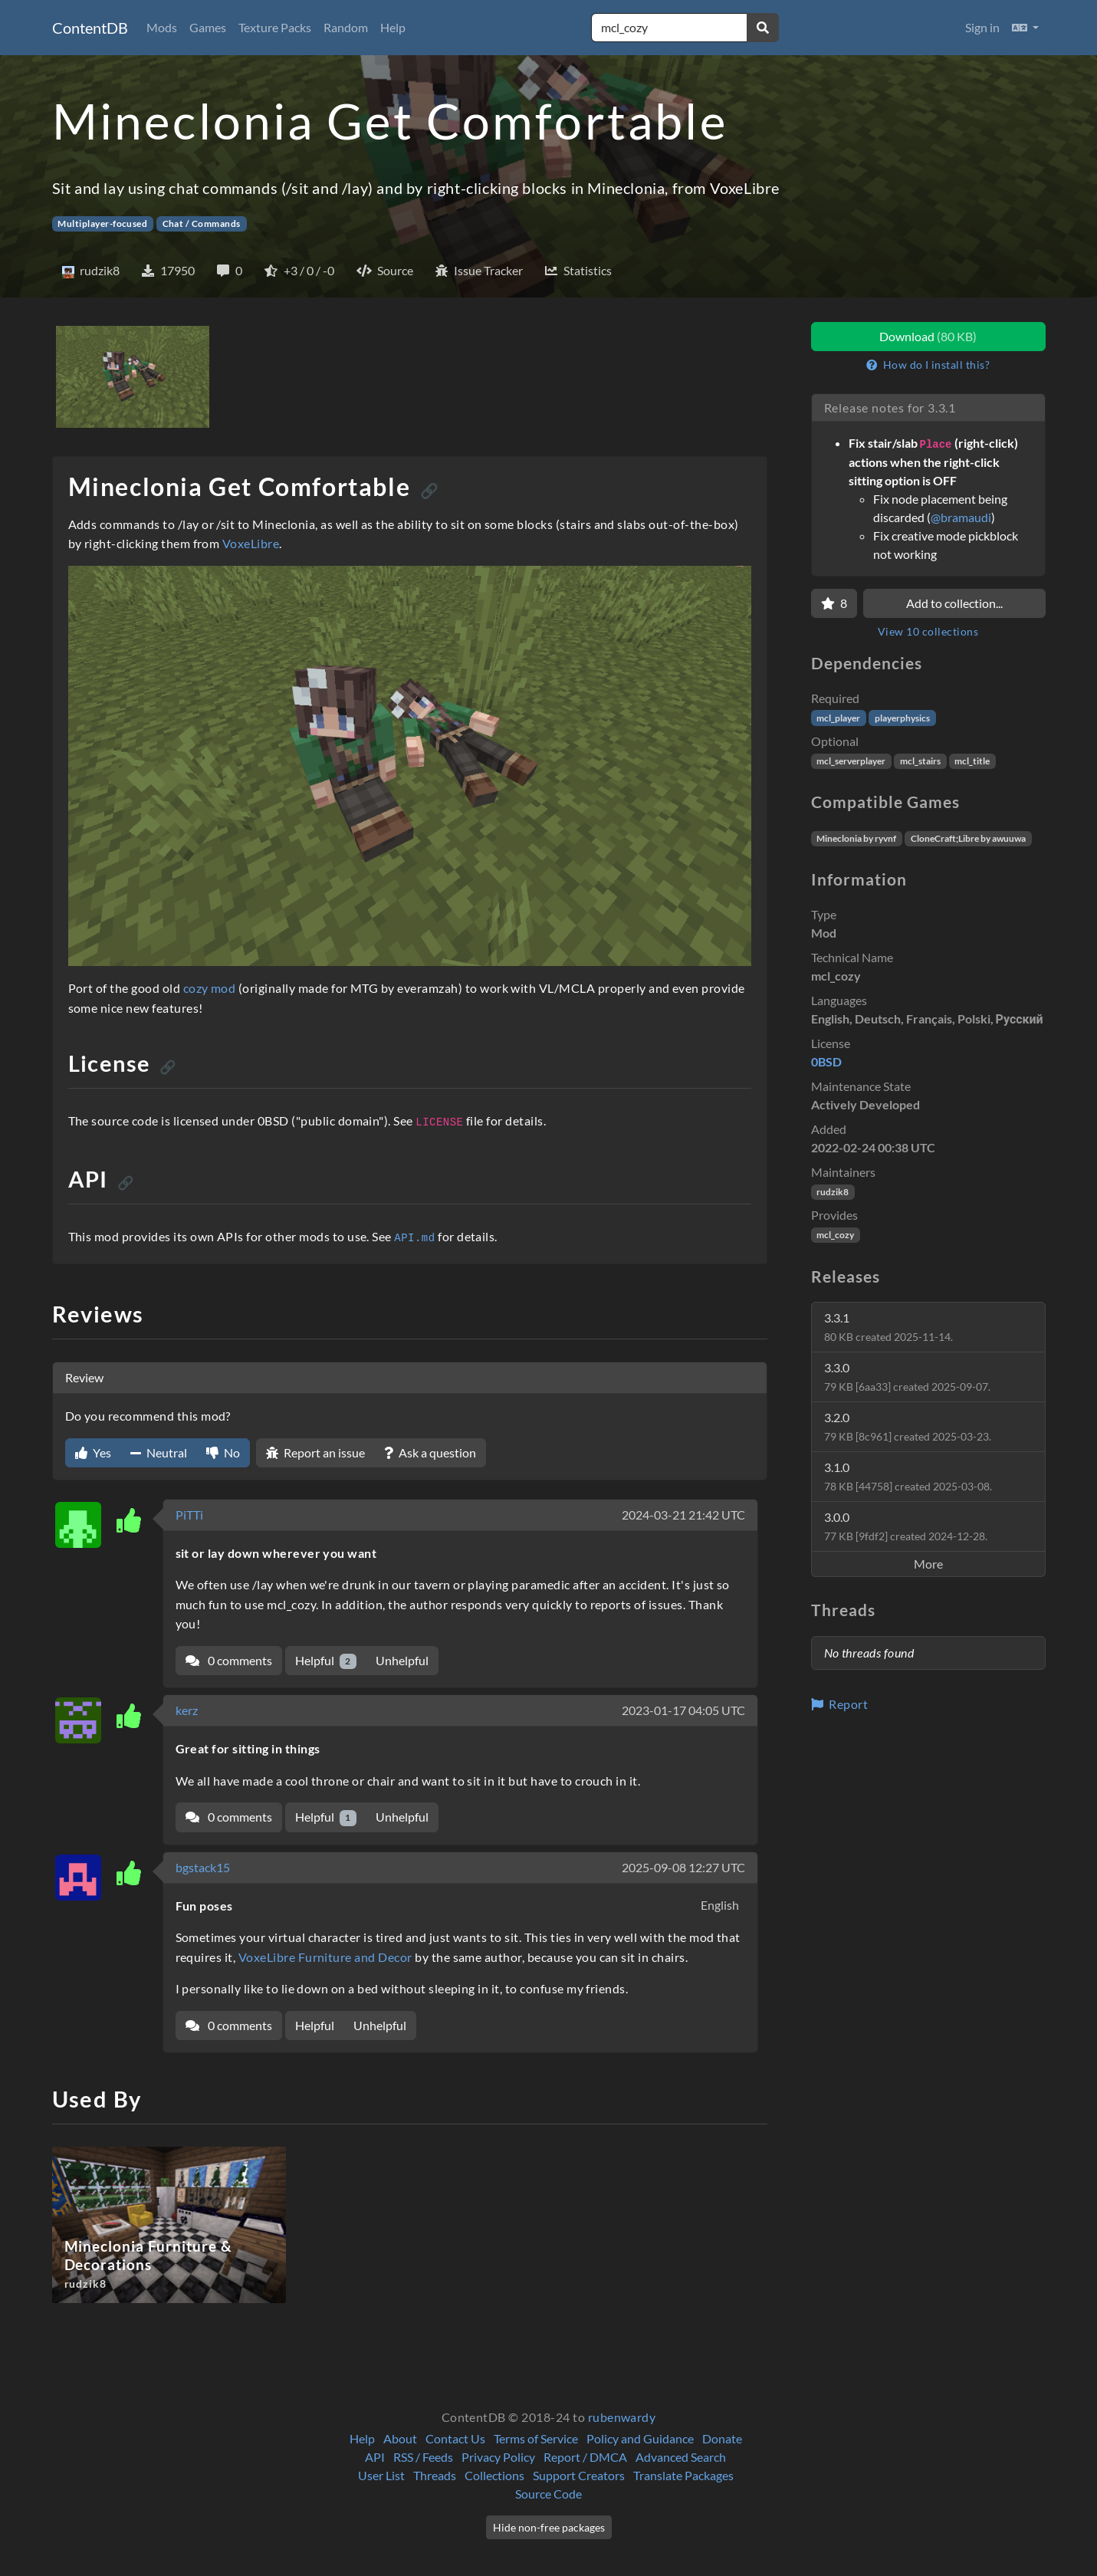  I want to click on cozy mod, so click(209, 988).